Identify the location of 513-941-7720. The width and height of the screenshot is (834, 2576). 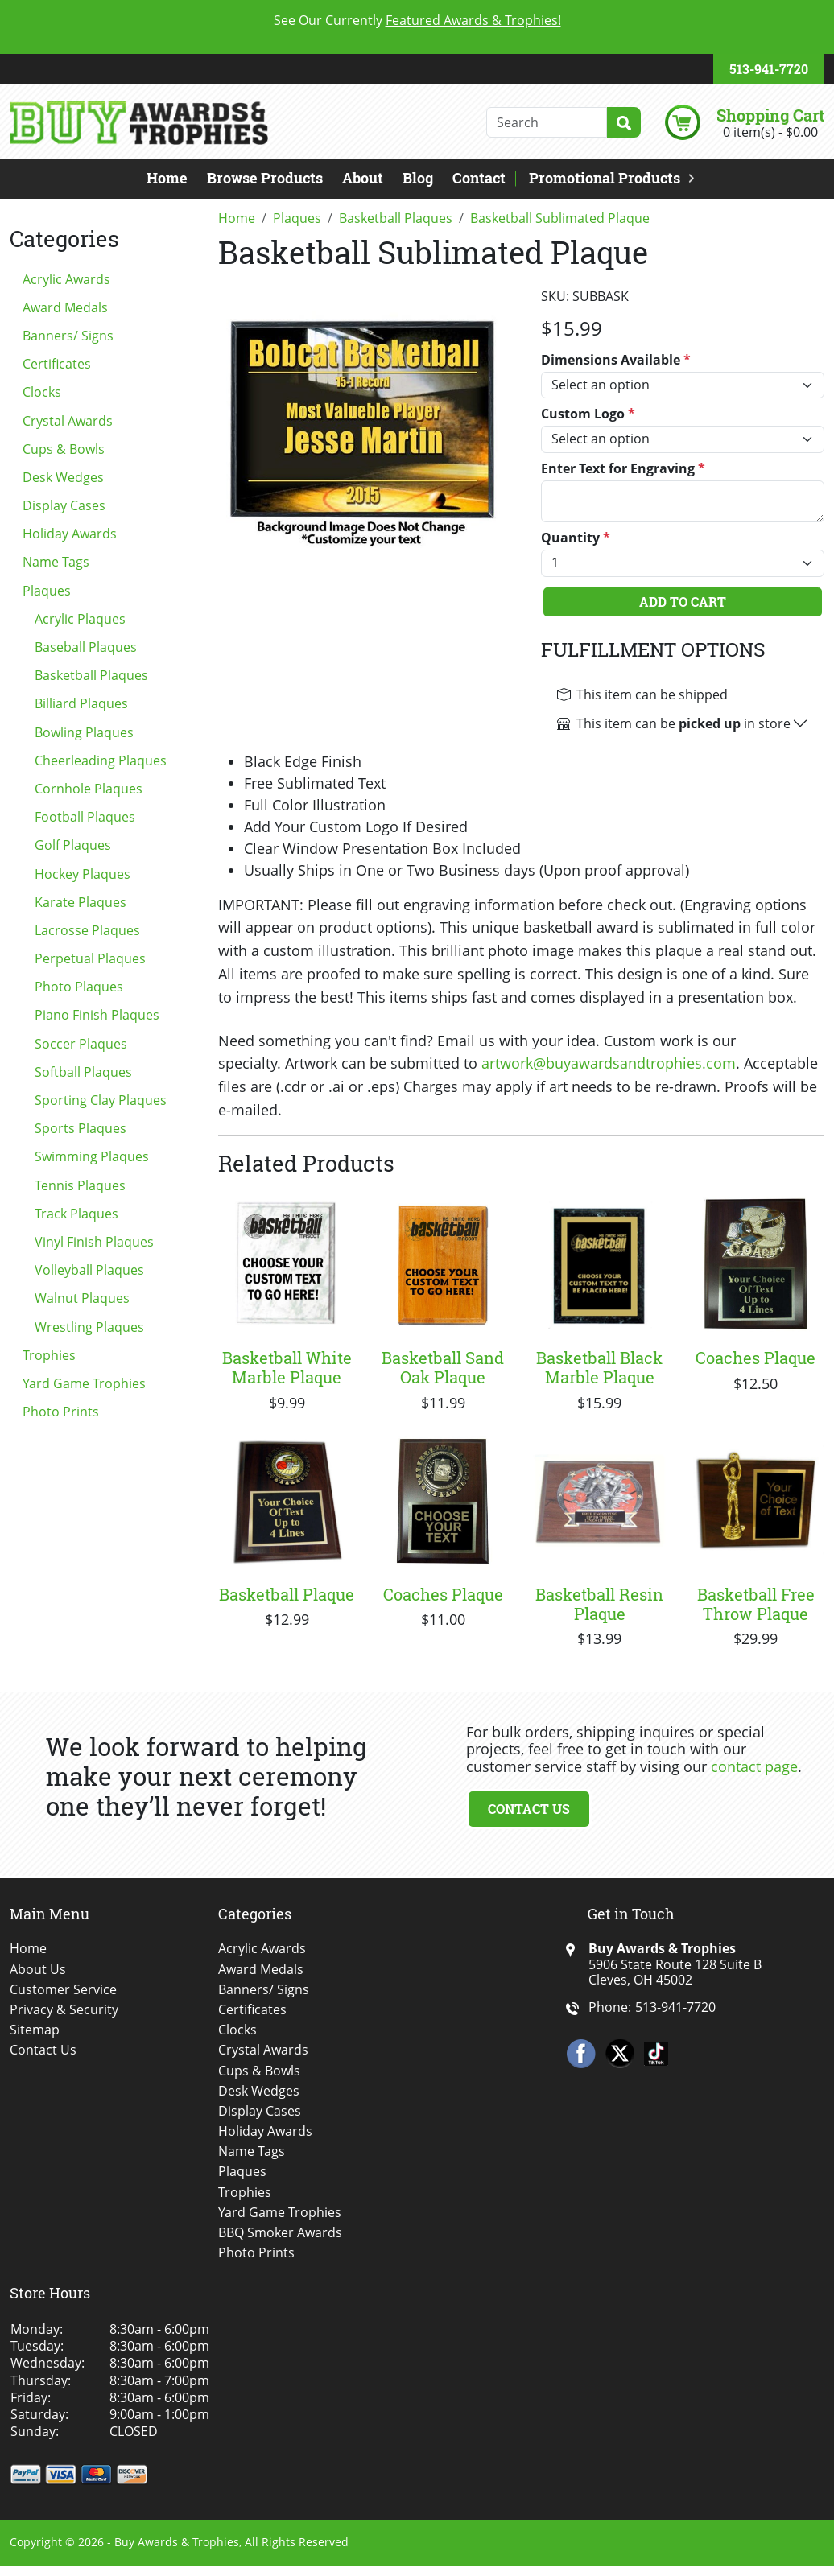
(768, 68).